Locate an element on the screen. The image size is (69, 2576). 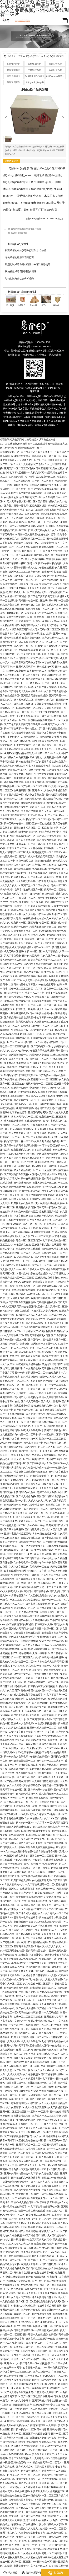
亚洲国产av最新网址 is located at coordinates (40, 1199).